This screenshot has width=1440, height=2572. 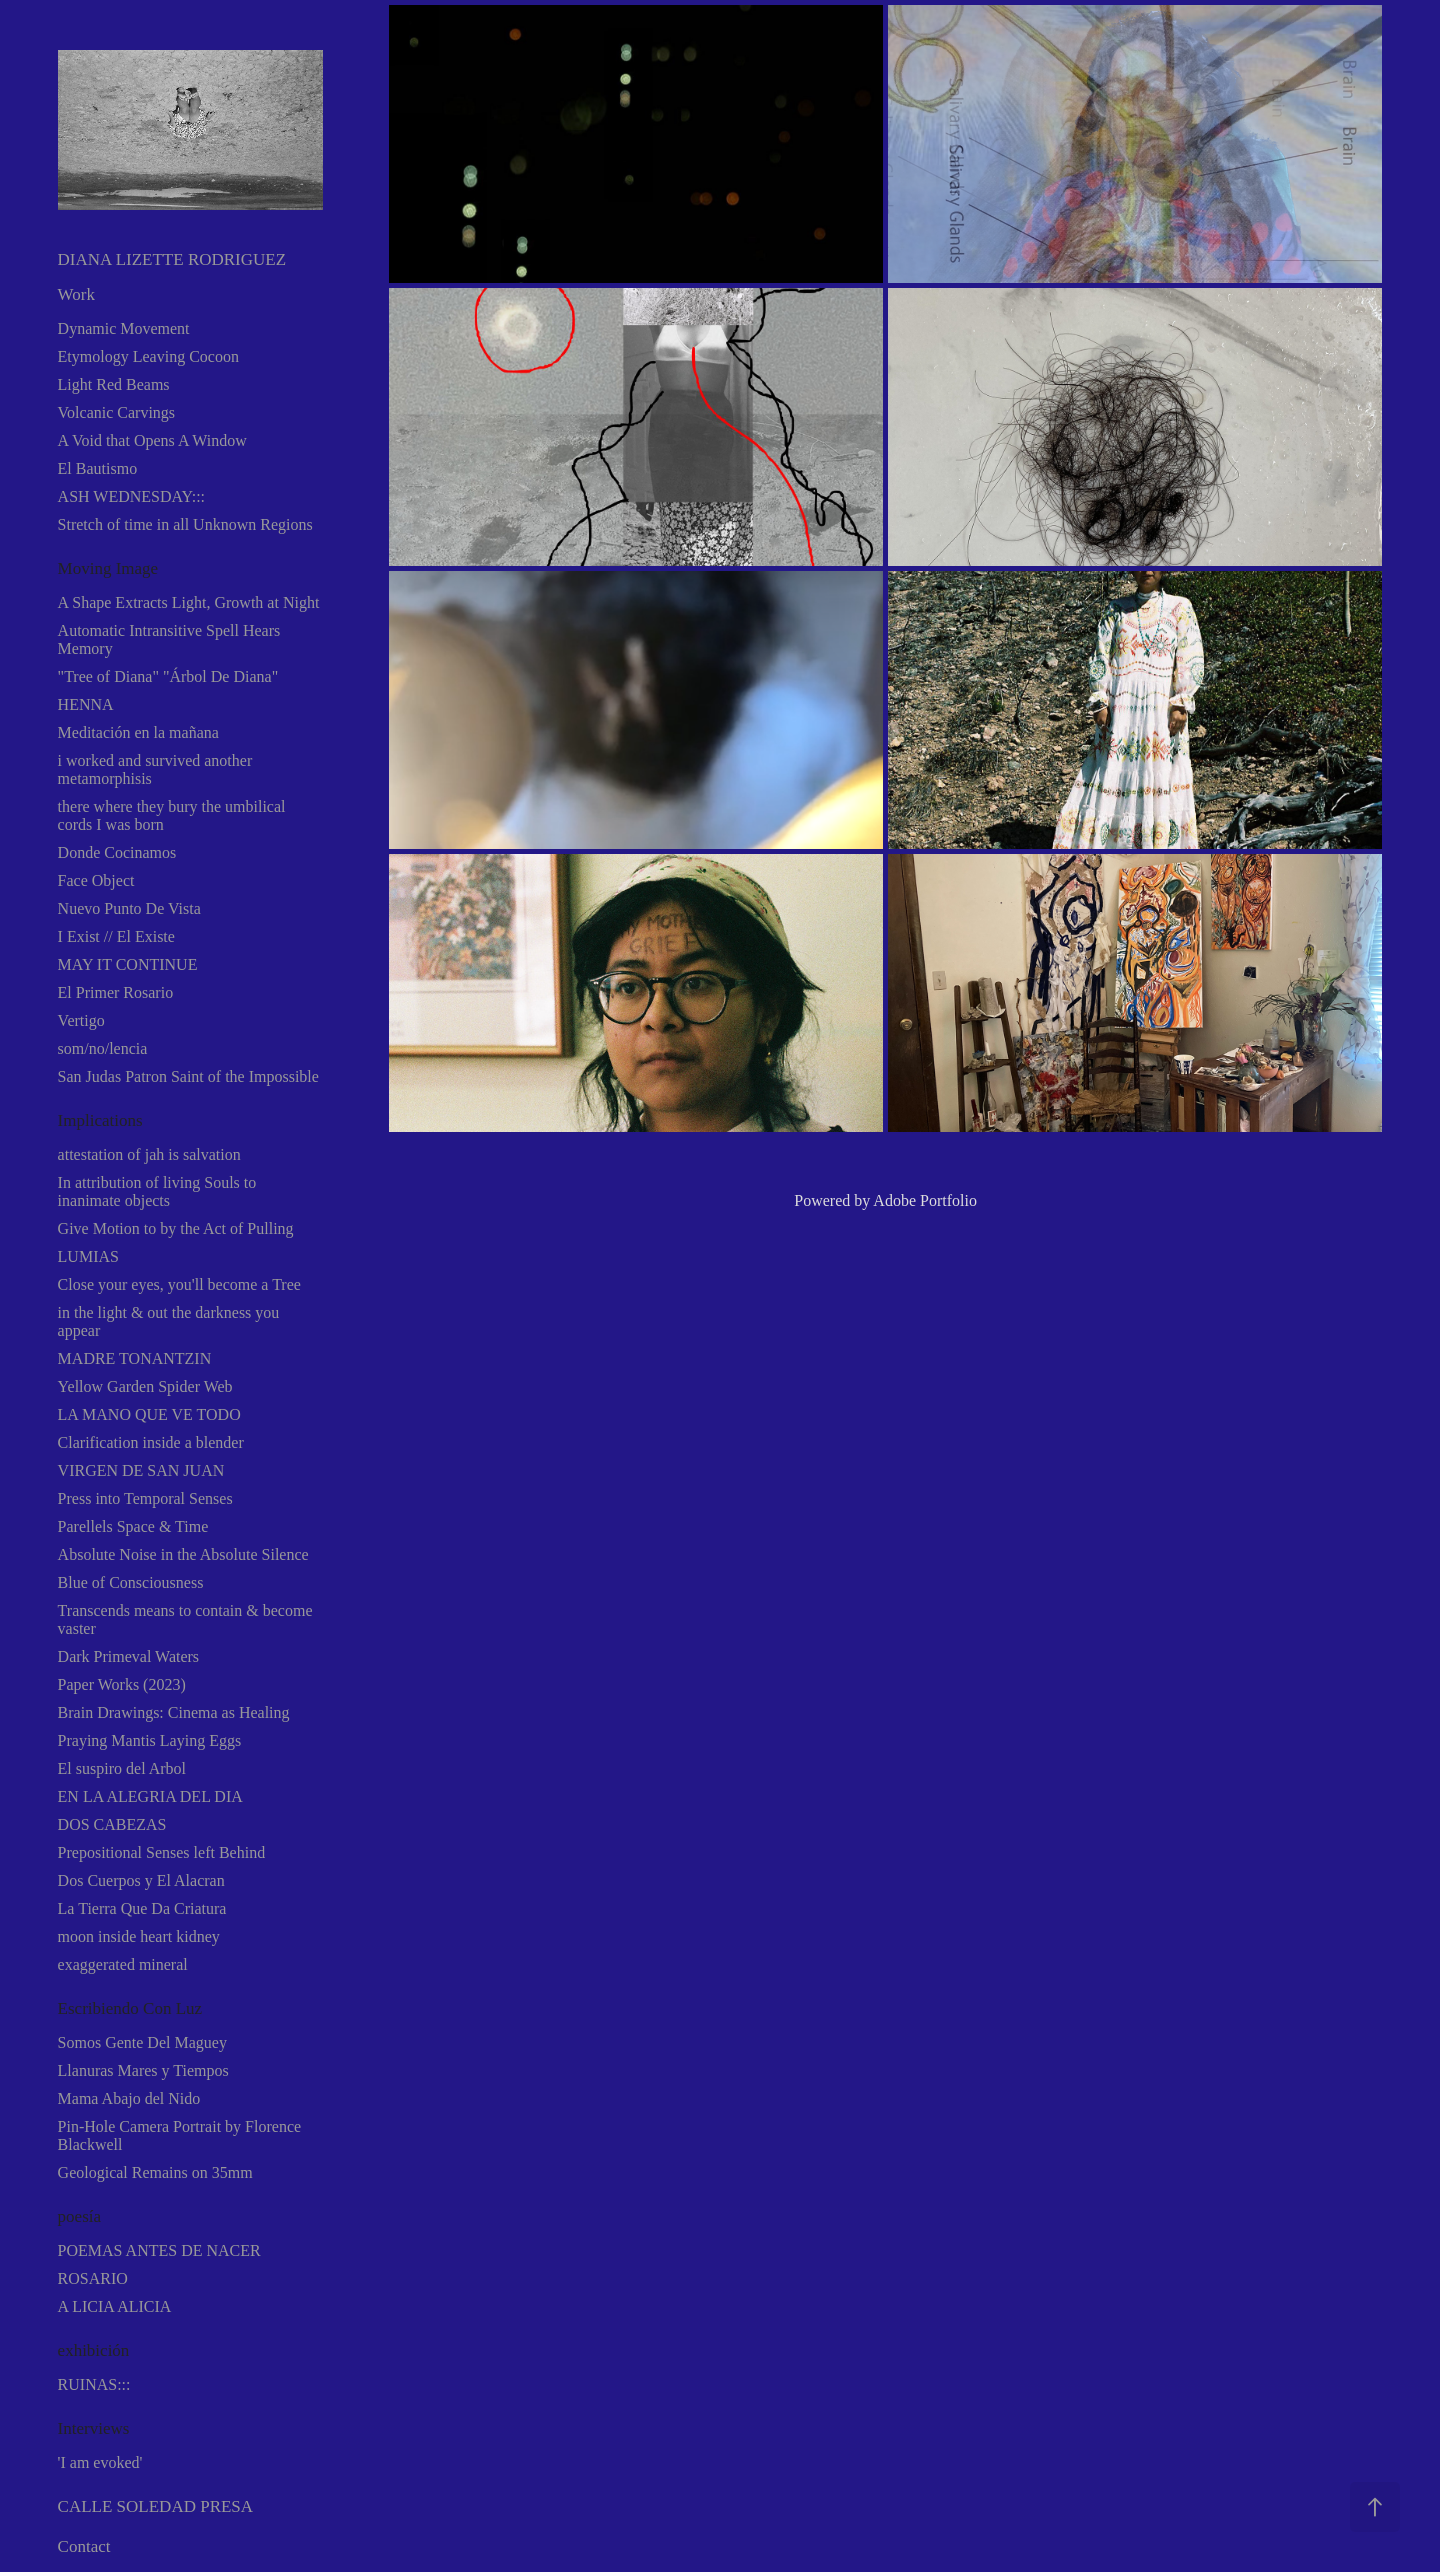 What do you see at coordinates (103, 1048) in the screenshot?
I see `som/no/lencia` at bounding box center [103, 1048].